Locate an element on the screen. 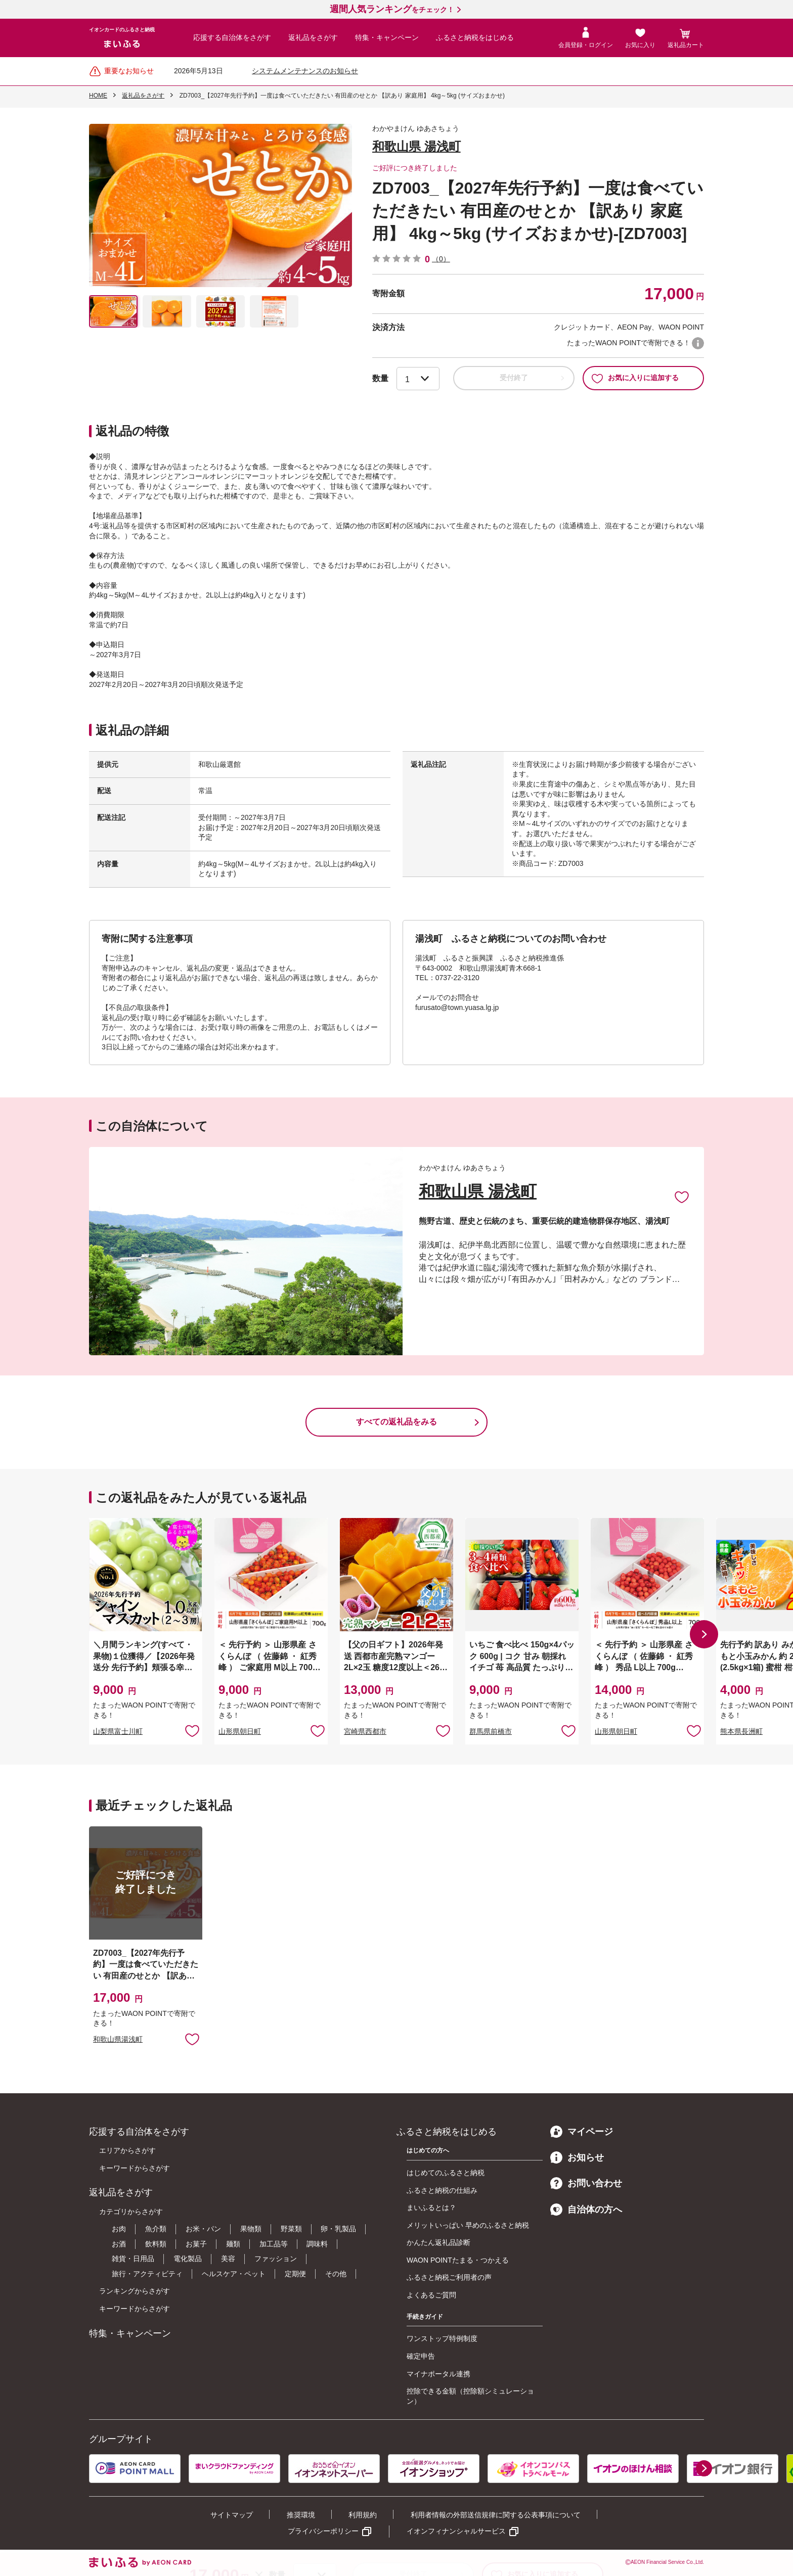  WAON POINTたまる・つかえる is located at coordinates (458, 2260).